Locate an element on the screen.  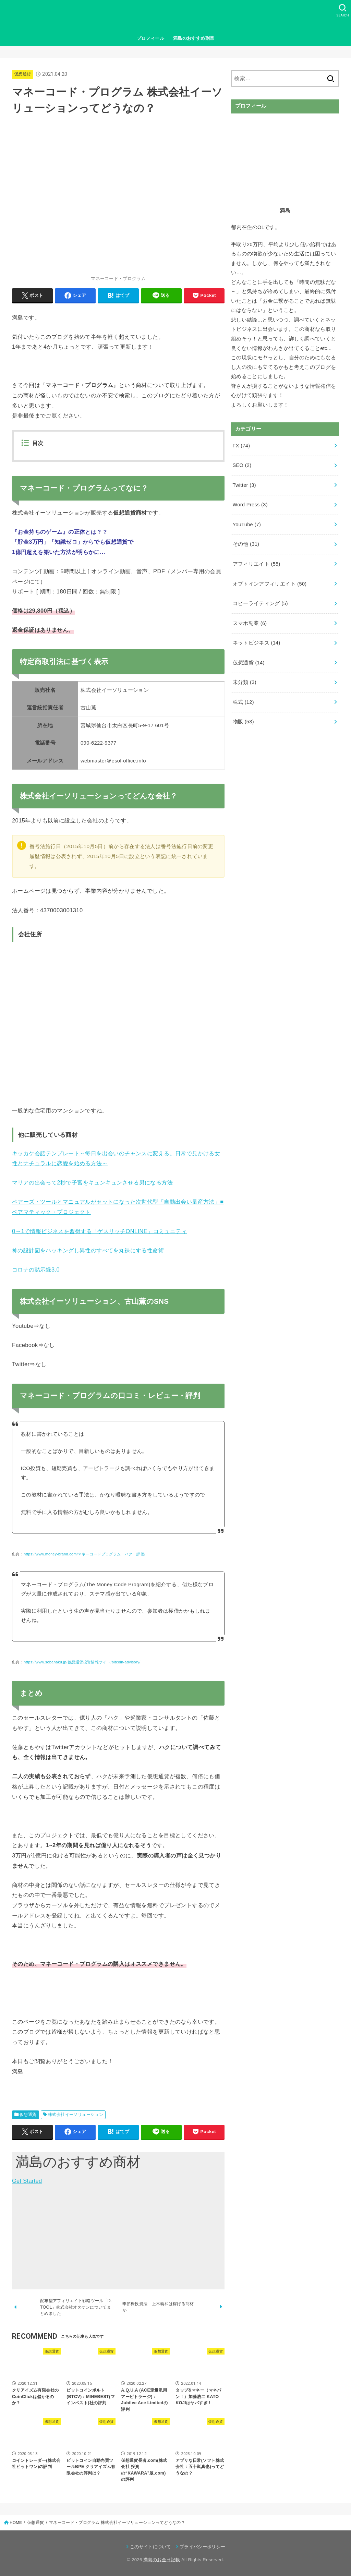
https://www.sobahaku.jp/仮想通貨投資情報サイト/bitcoin-advisory/ is located at coordinates (82, 1662).